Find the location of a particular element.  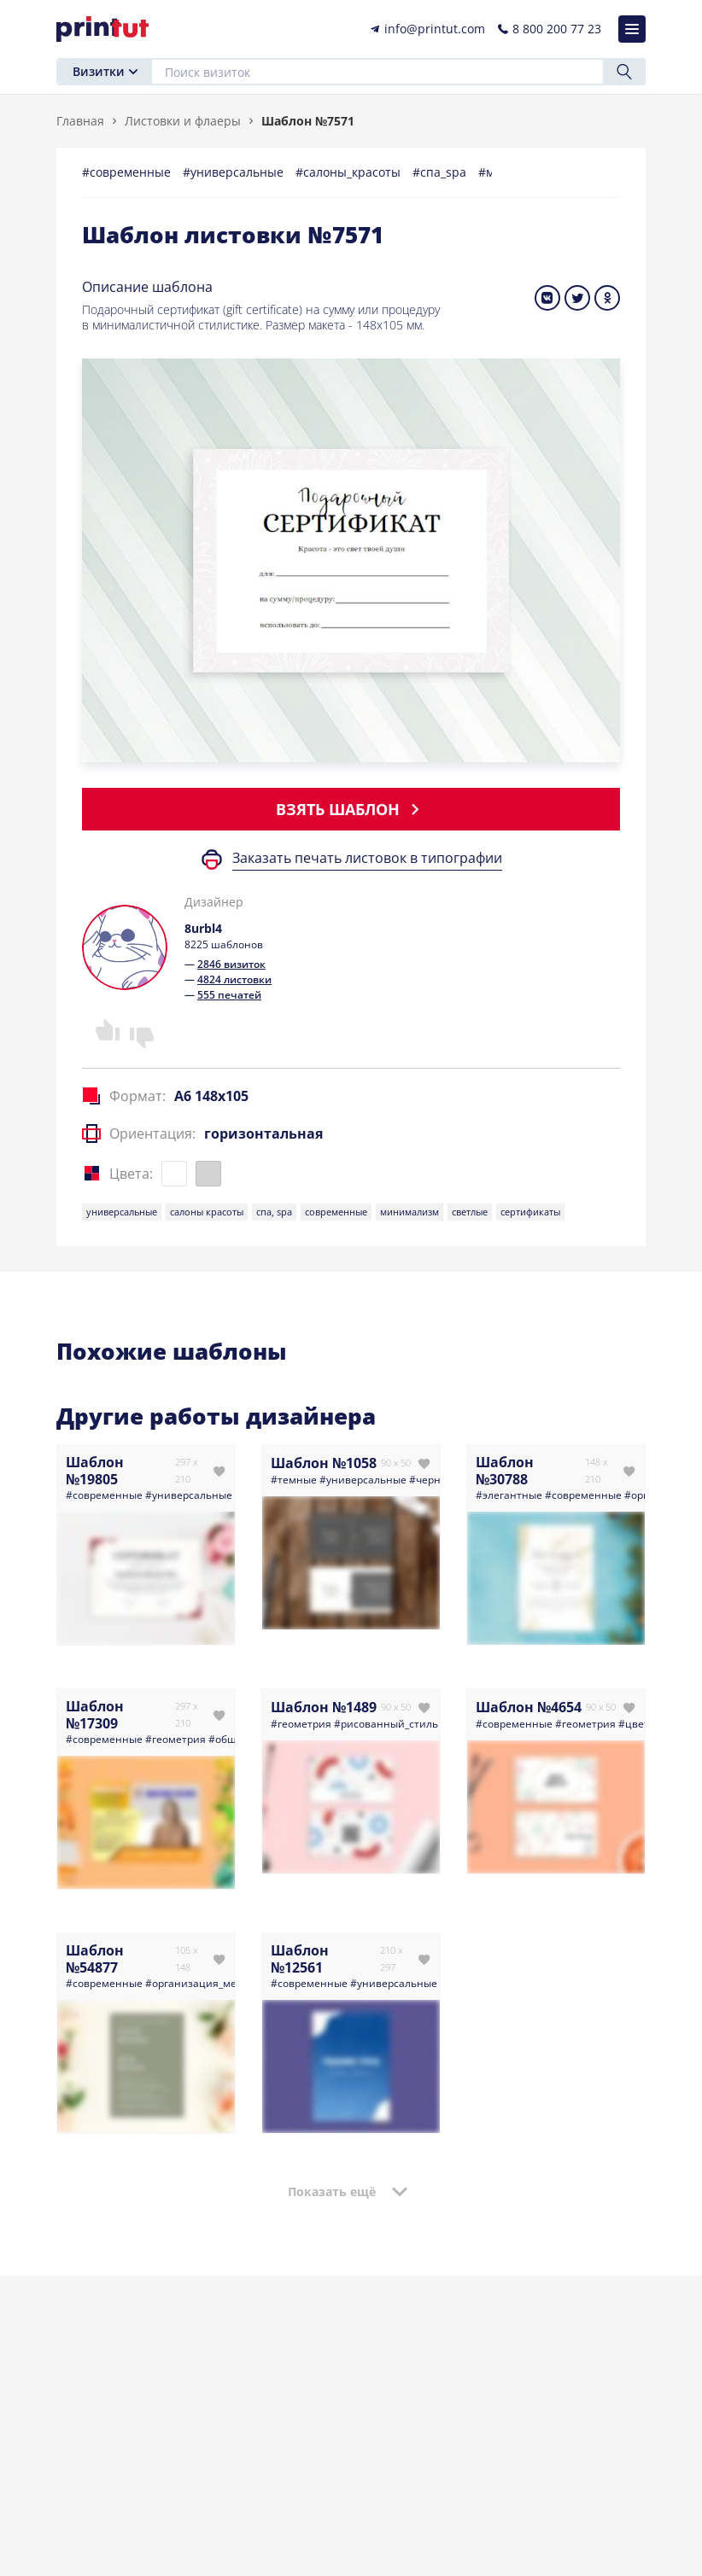

сертификаты is located at coordinates (530, 1211).